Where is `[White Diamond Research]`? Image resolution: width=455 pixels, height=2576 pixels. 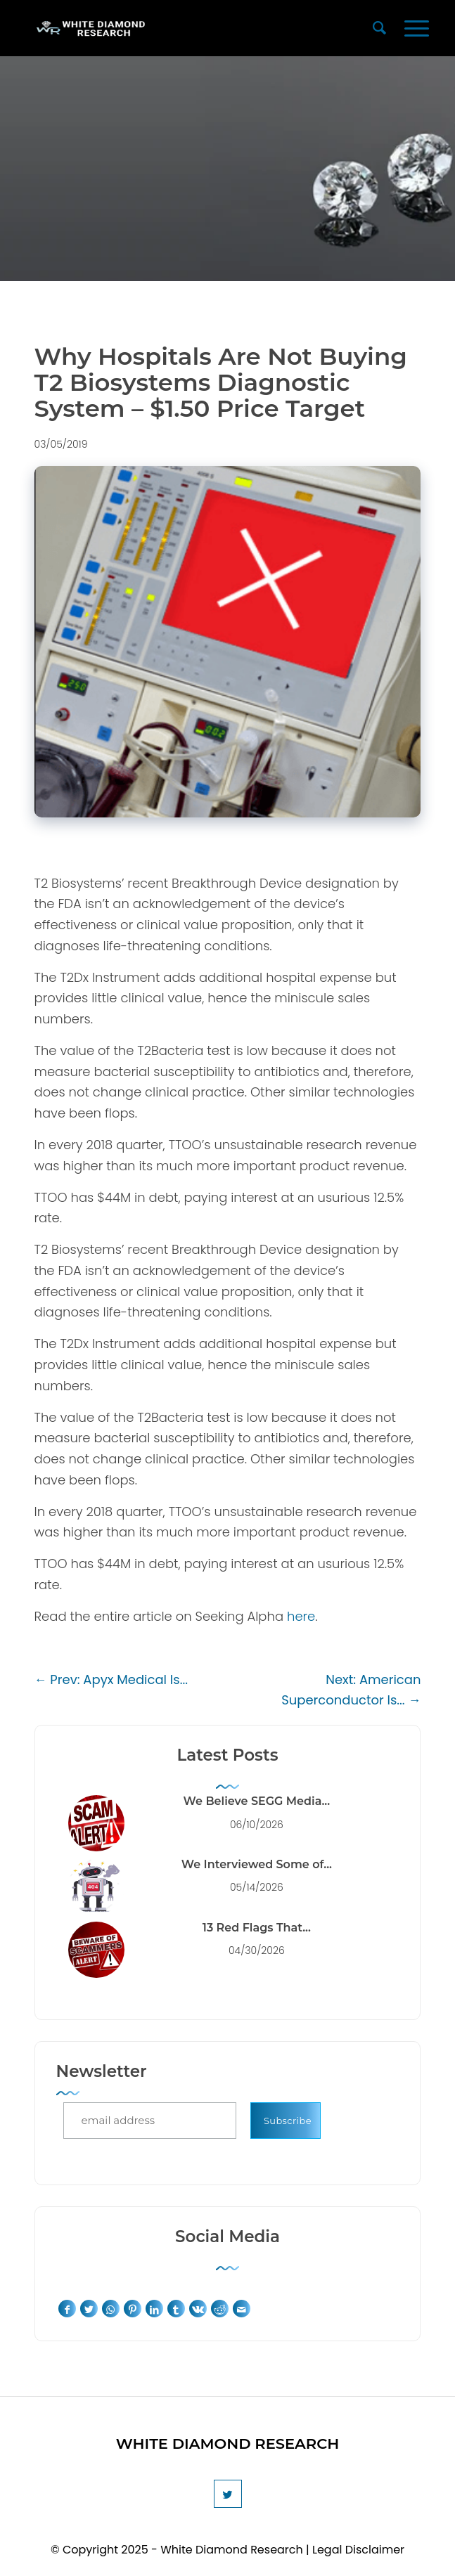
[White Diamond Research] is located at coordinates (189, 28).